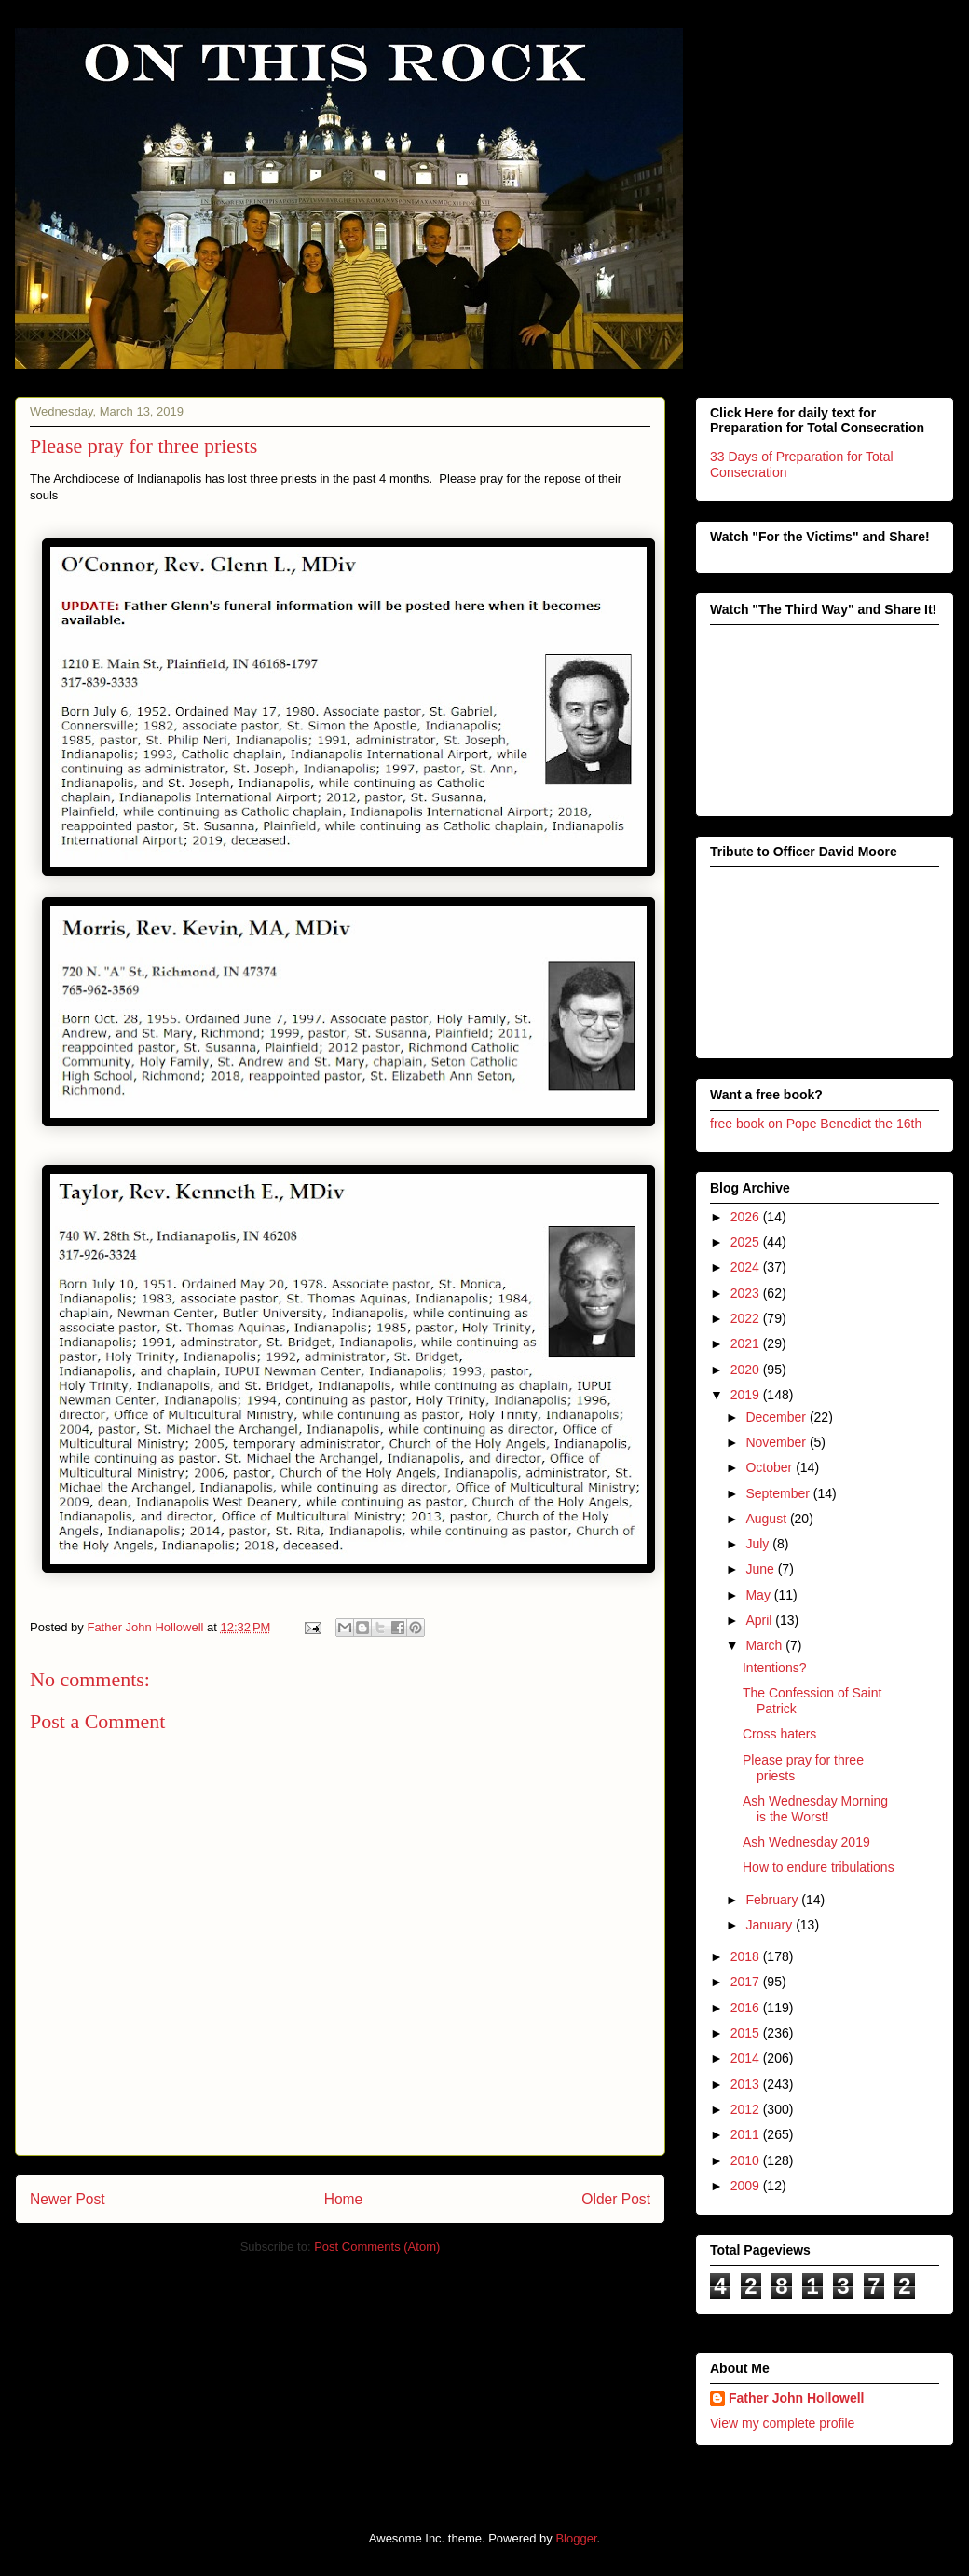 Image resolution: width=969 pixels, height=2576 pixels. What do you see at coordinates (782, 2423) in the screenshot?
I see `View my complete profile` at bounding box center [782, 2423].